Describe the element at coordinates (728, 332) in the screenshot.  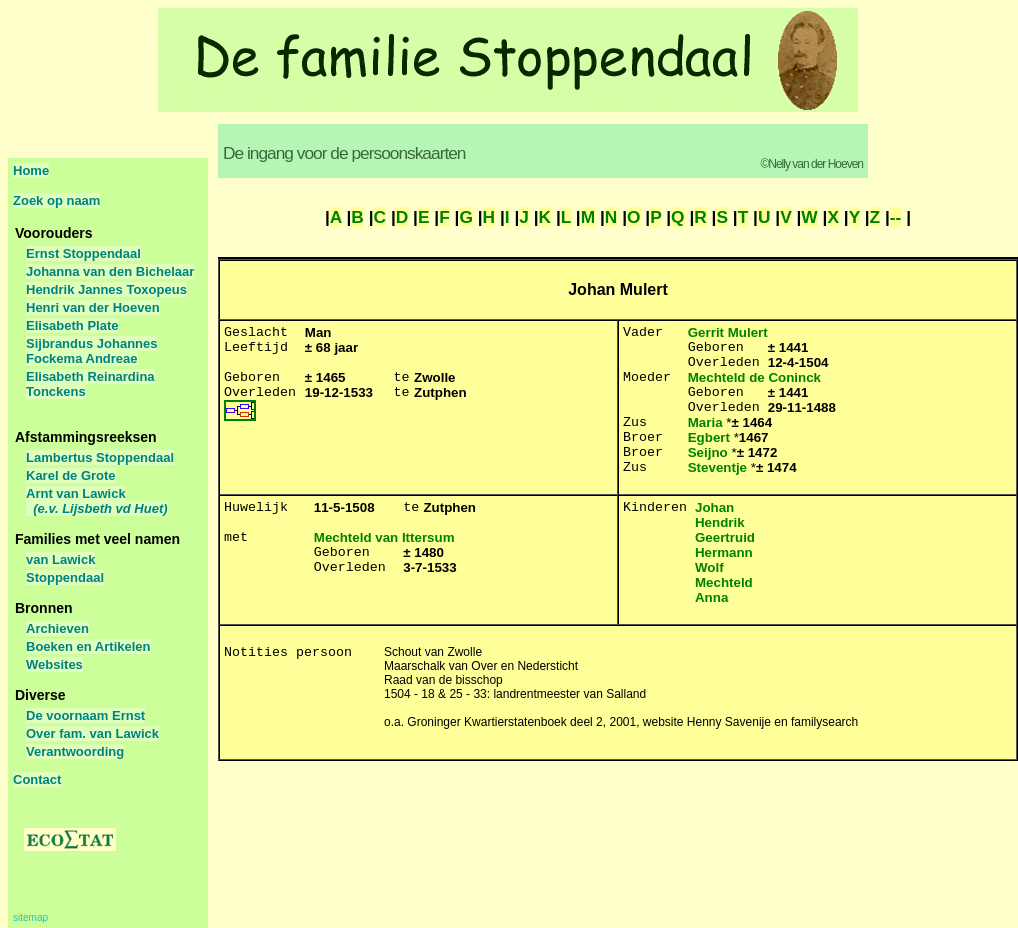
I see `Gerrit Mulert` at that location.